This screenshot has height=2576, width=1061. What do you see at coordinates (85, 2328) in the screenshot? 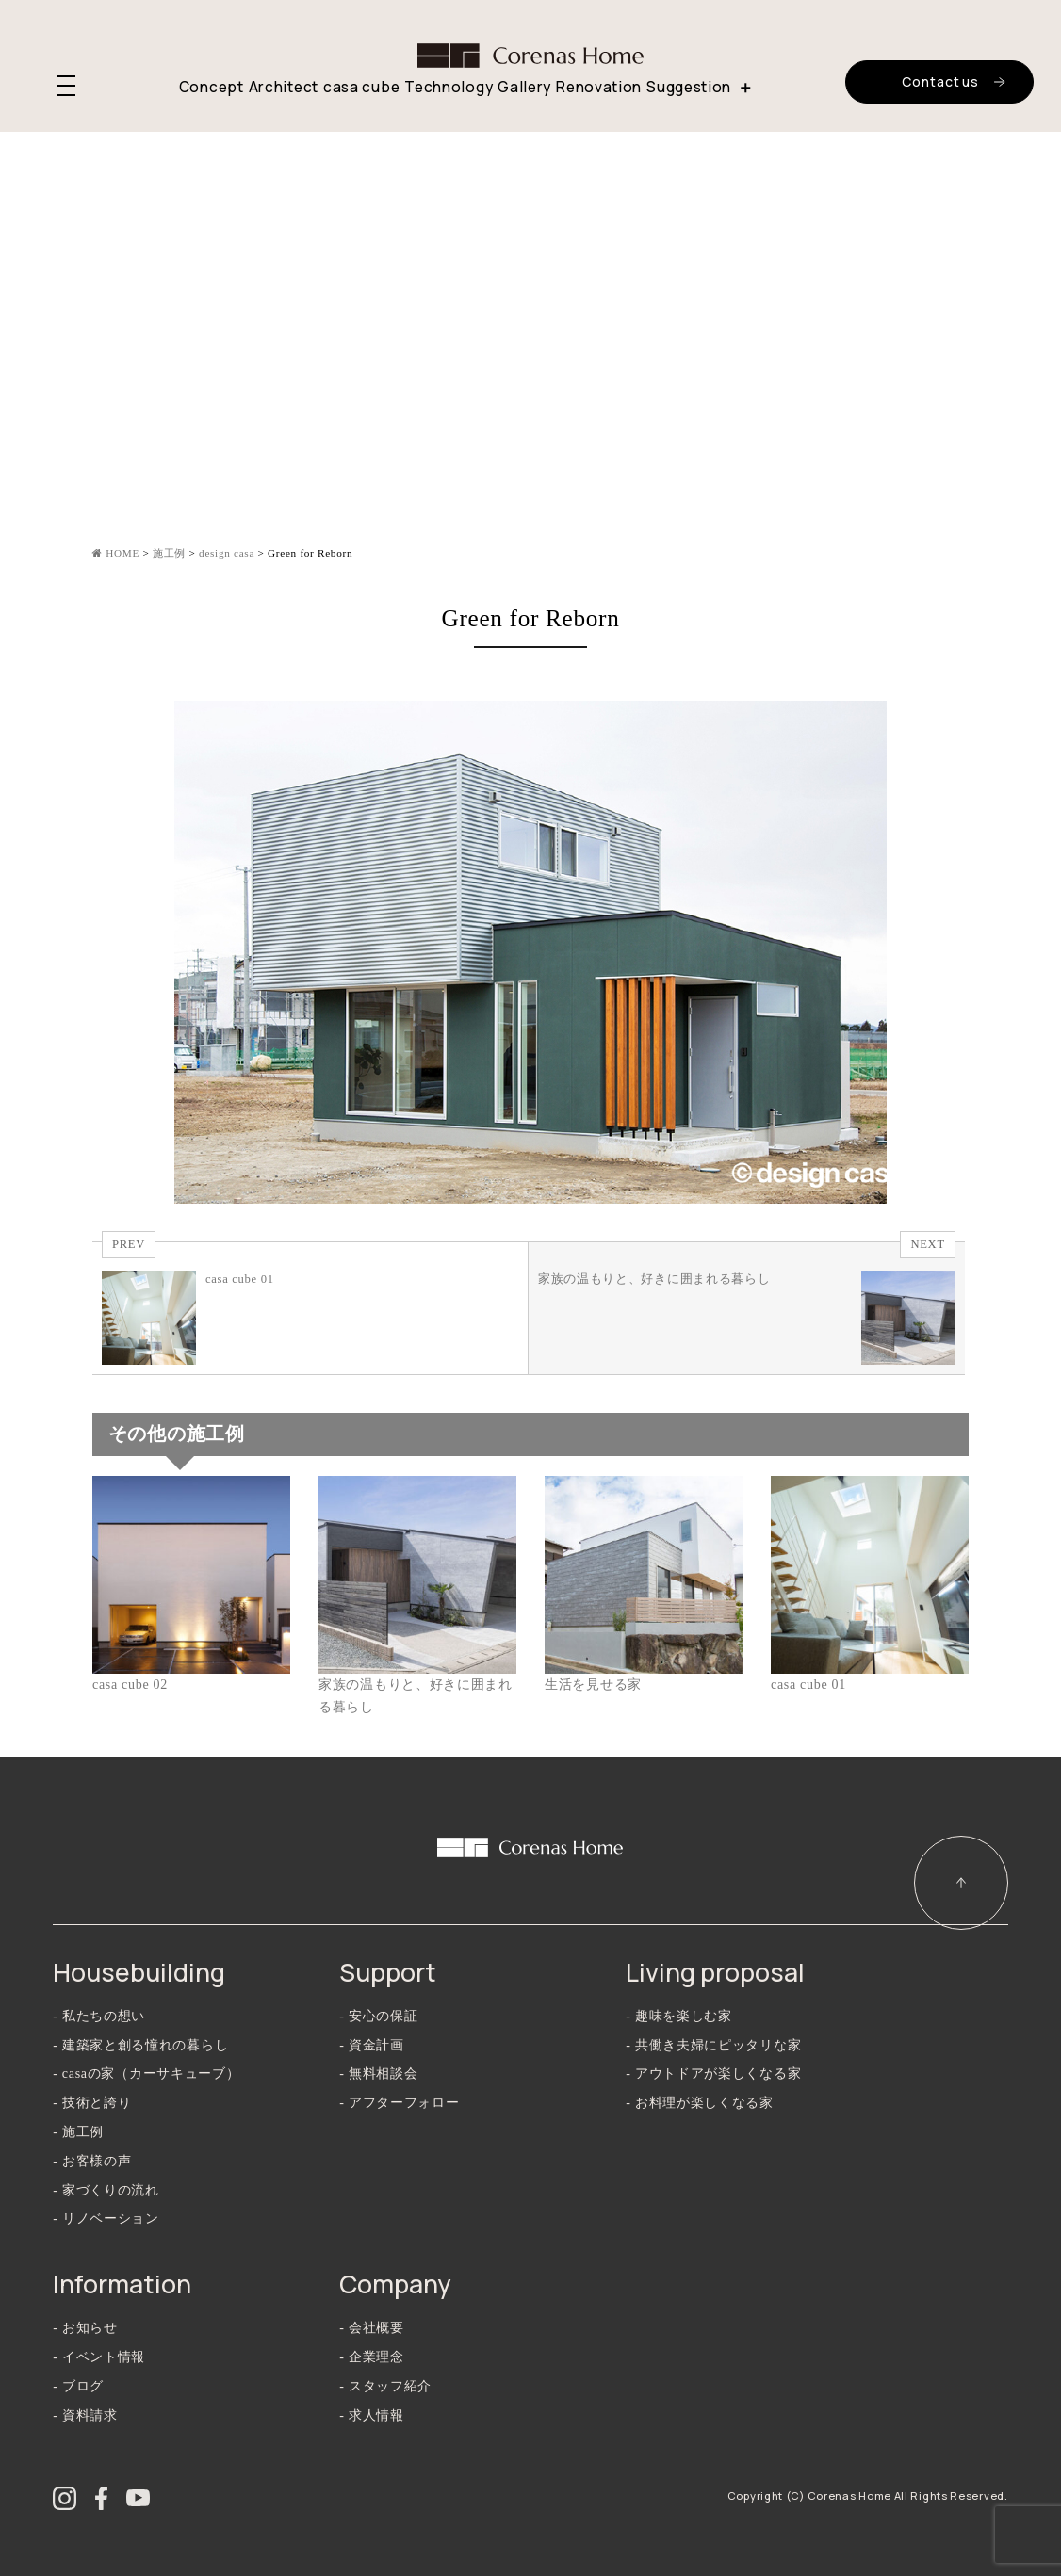
I see `- お知らせ` at bounding box center [85, 2328].